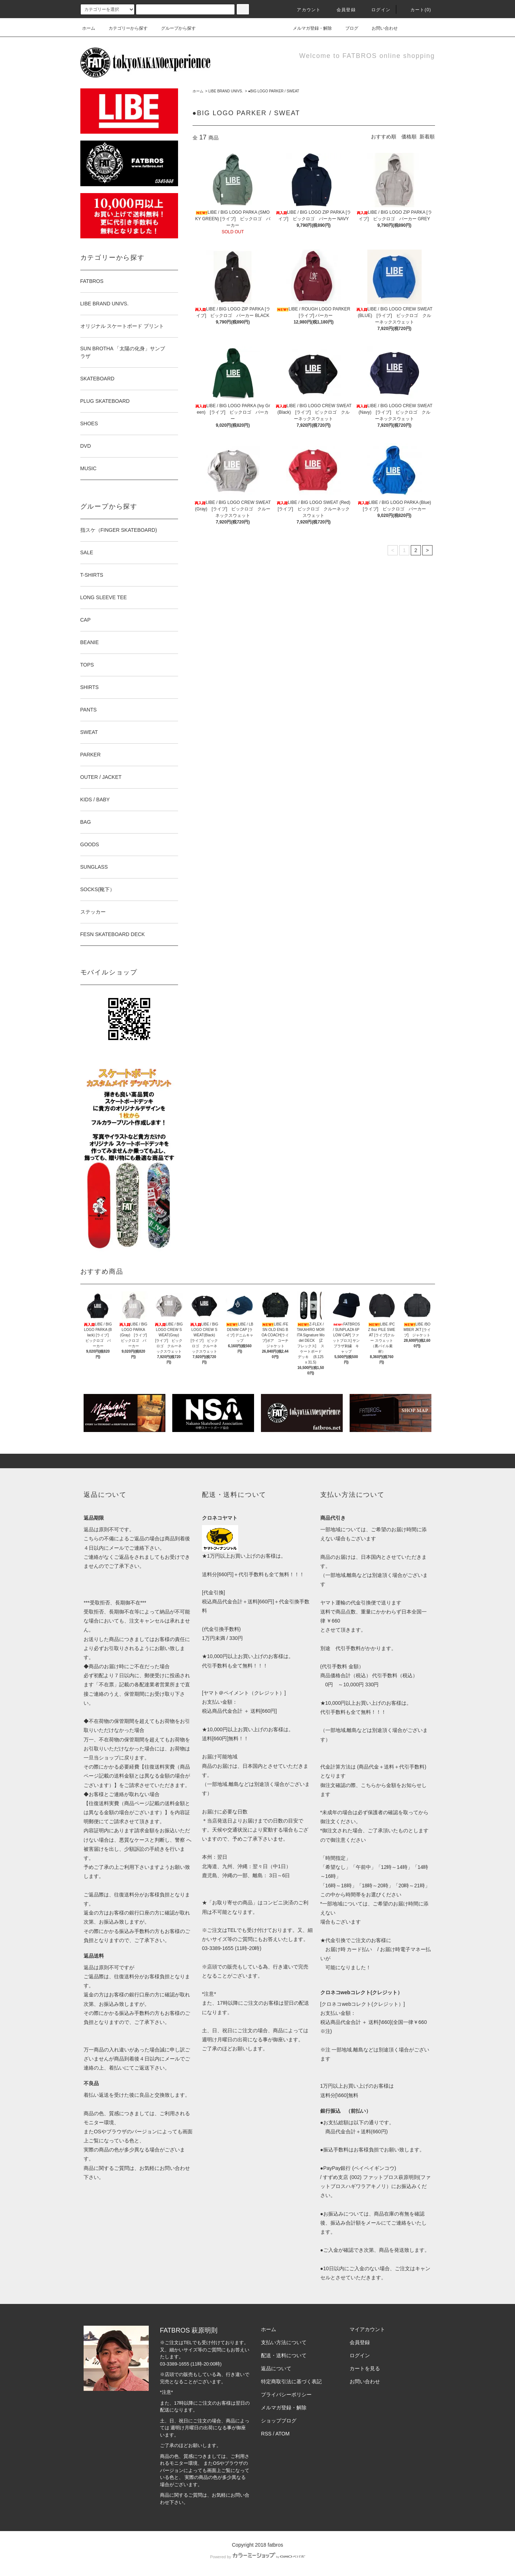 Image resolution: width=515 pixels, height=2576 pixels. Describe the element at coordinates (365, 2368) in the screenshot. I see `カートを見る` at that location.